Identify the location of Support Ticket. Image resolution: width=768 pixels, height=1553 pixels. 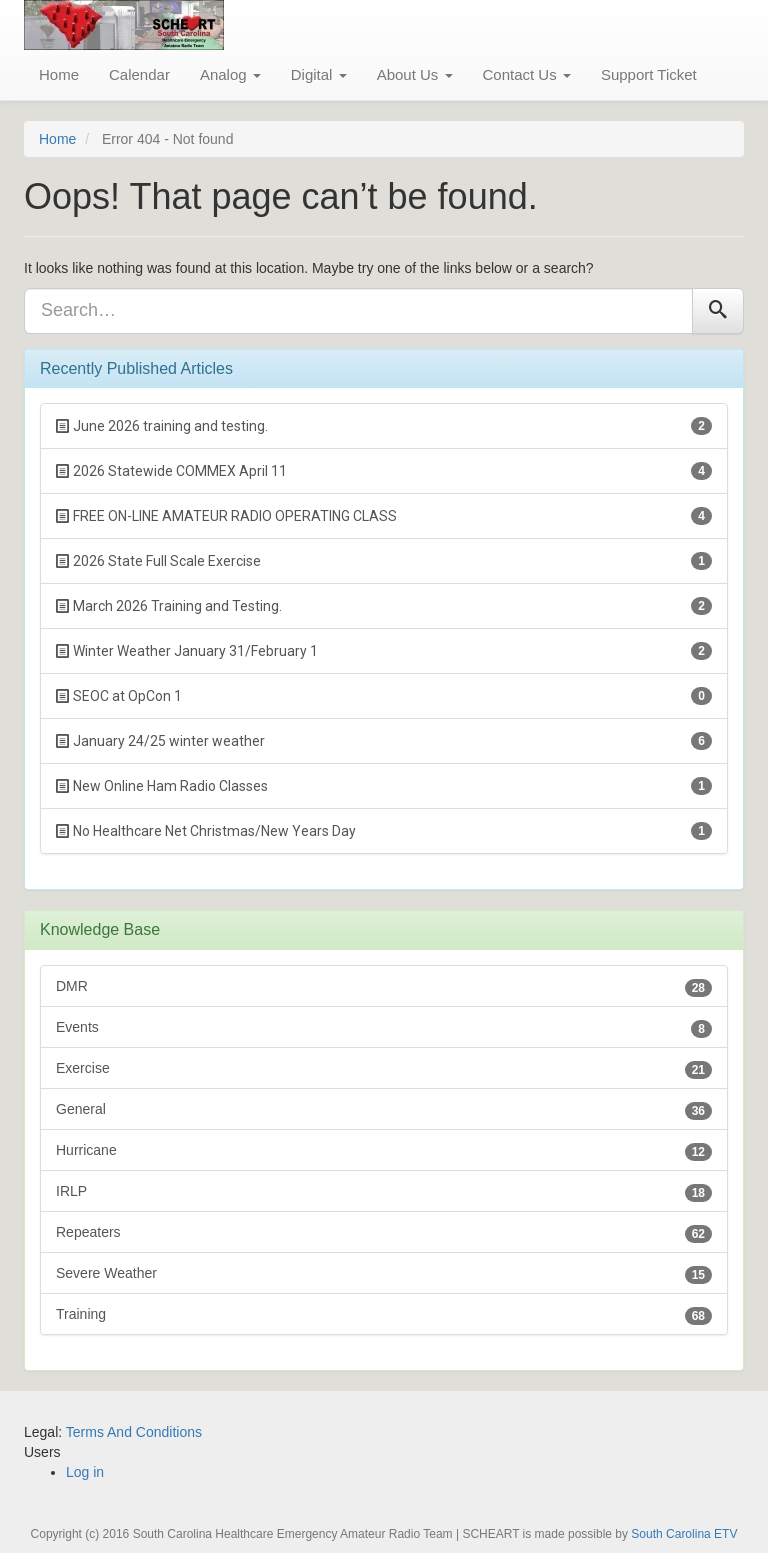
(649, 74).